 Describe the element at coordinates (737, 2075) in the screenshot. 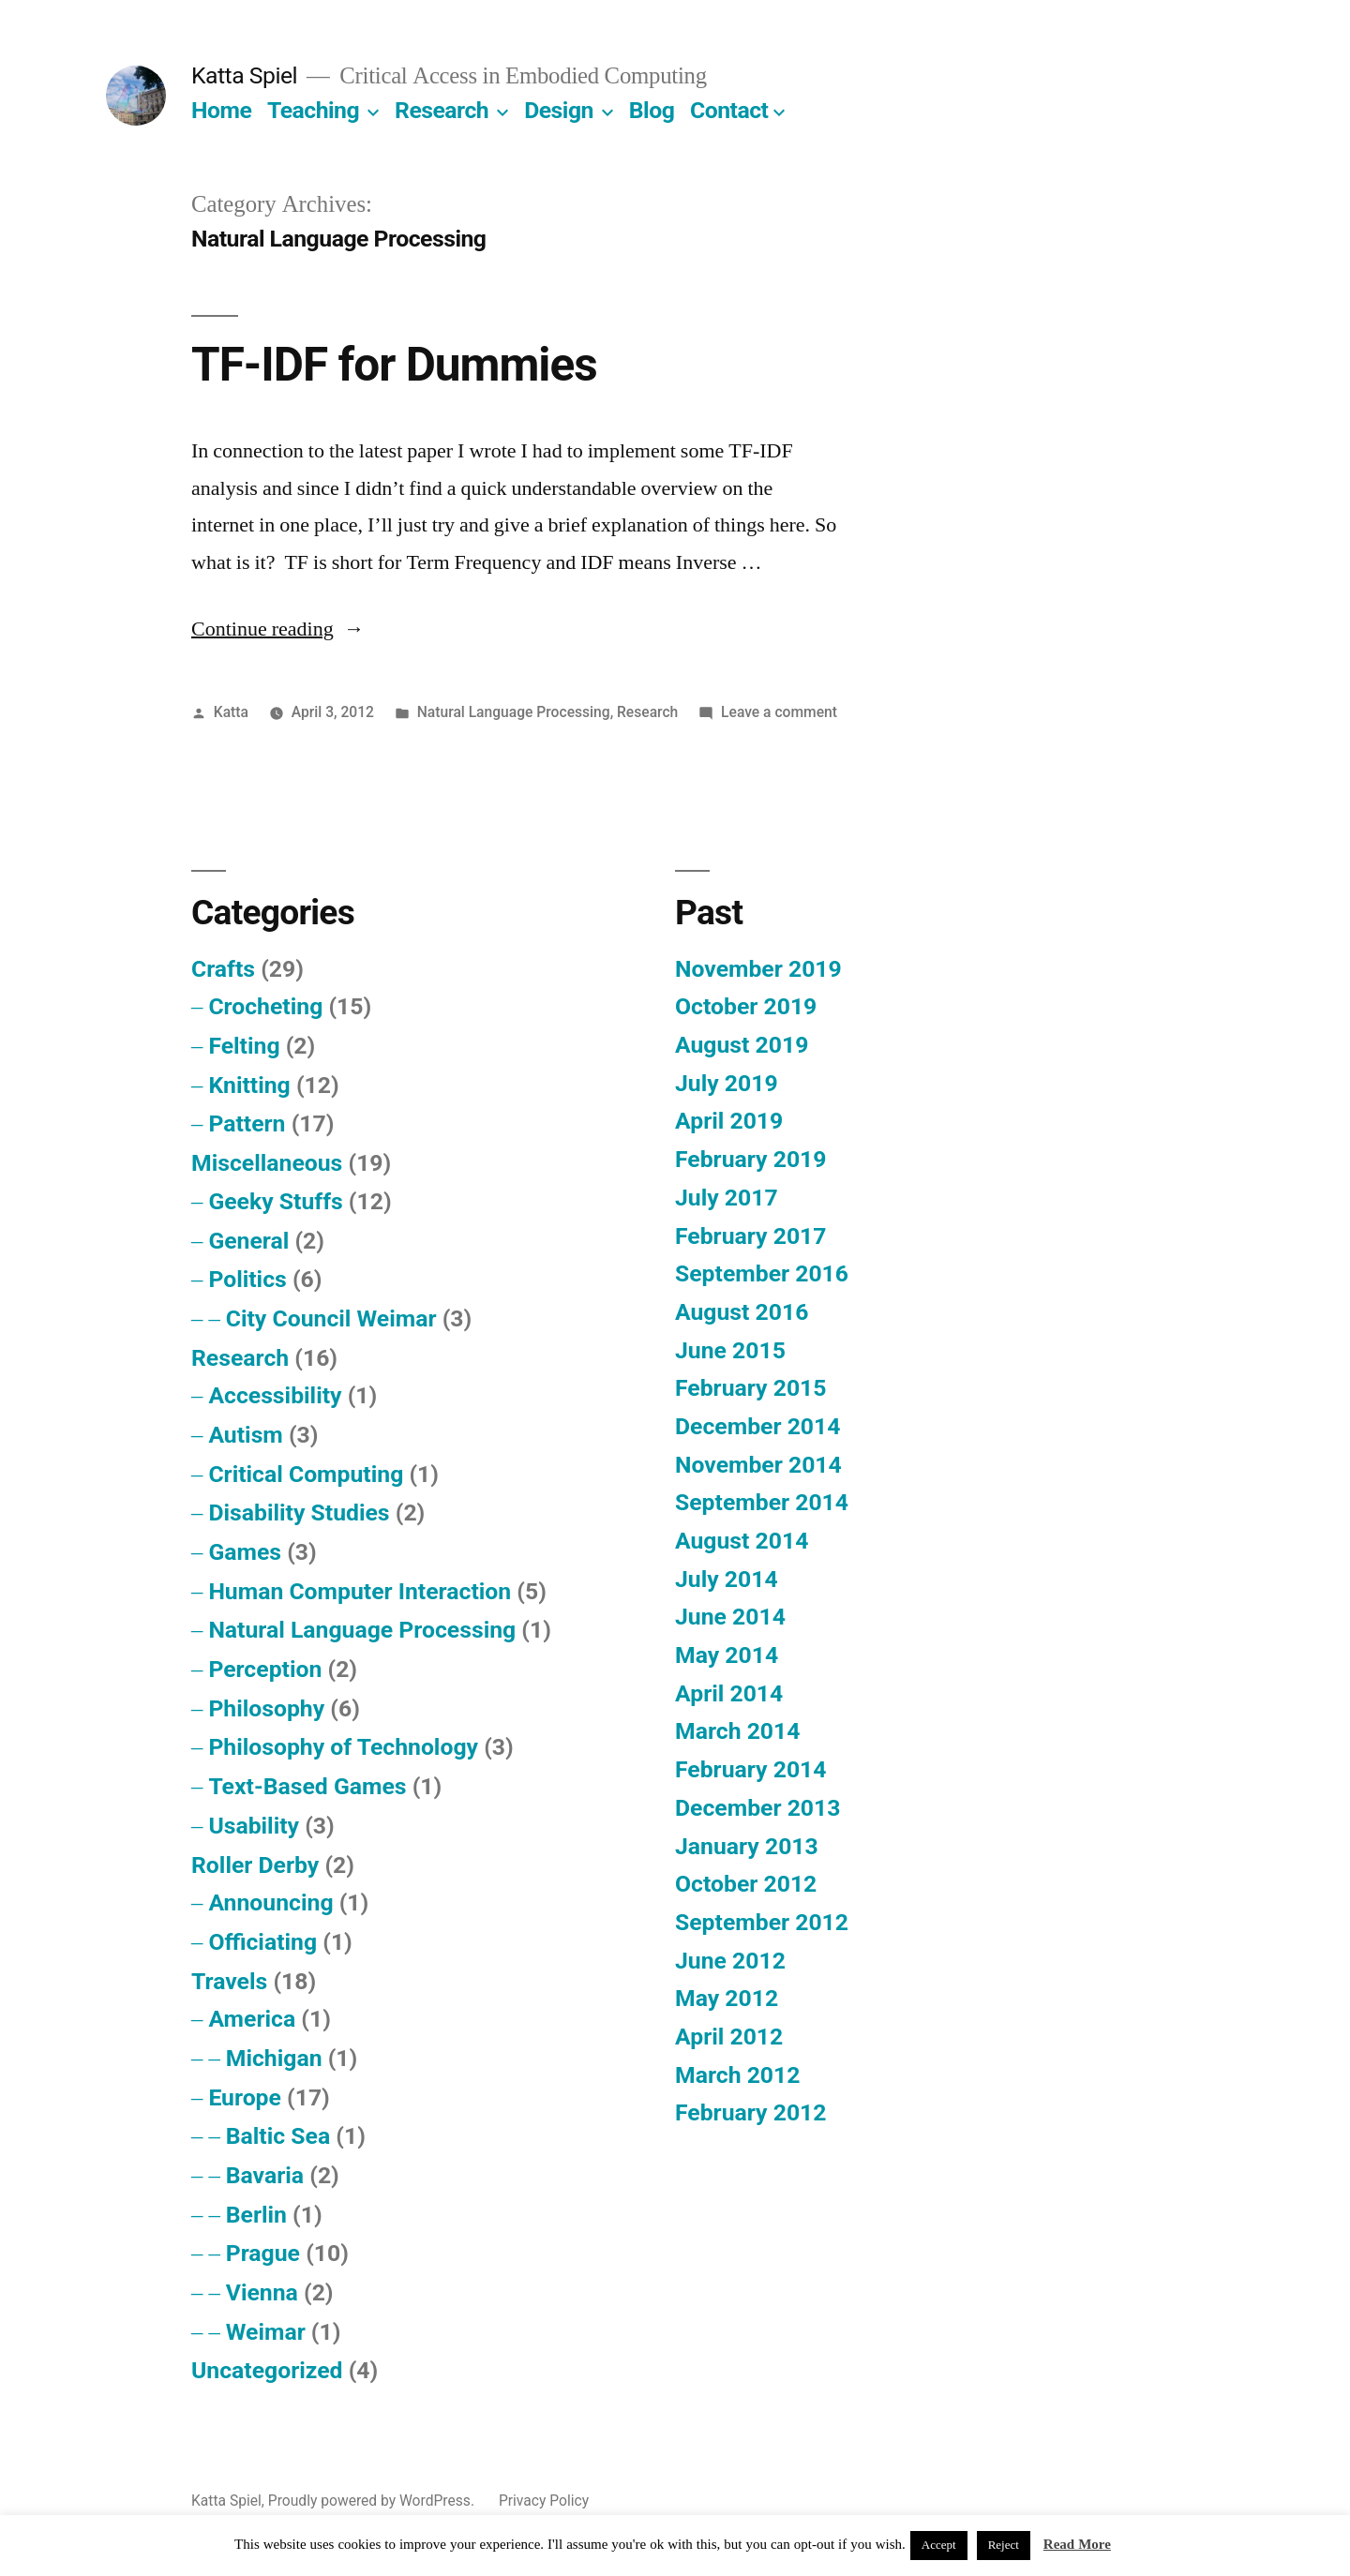

I see `March 2012` at that location.